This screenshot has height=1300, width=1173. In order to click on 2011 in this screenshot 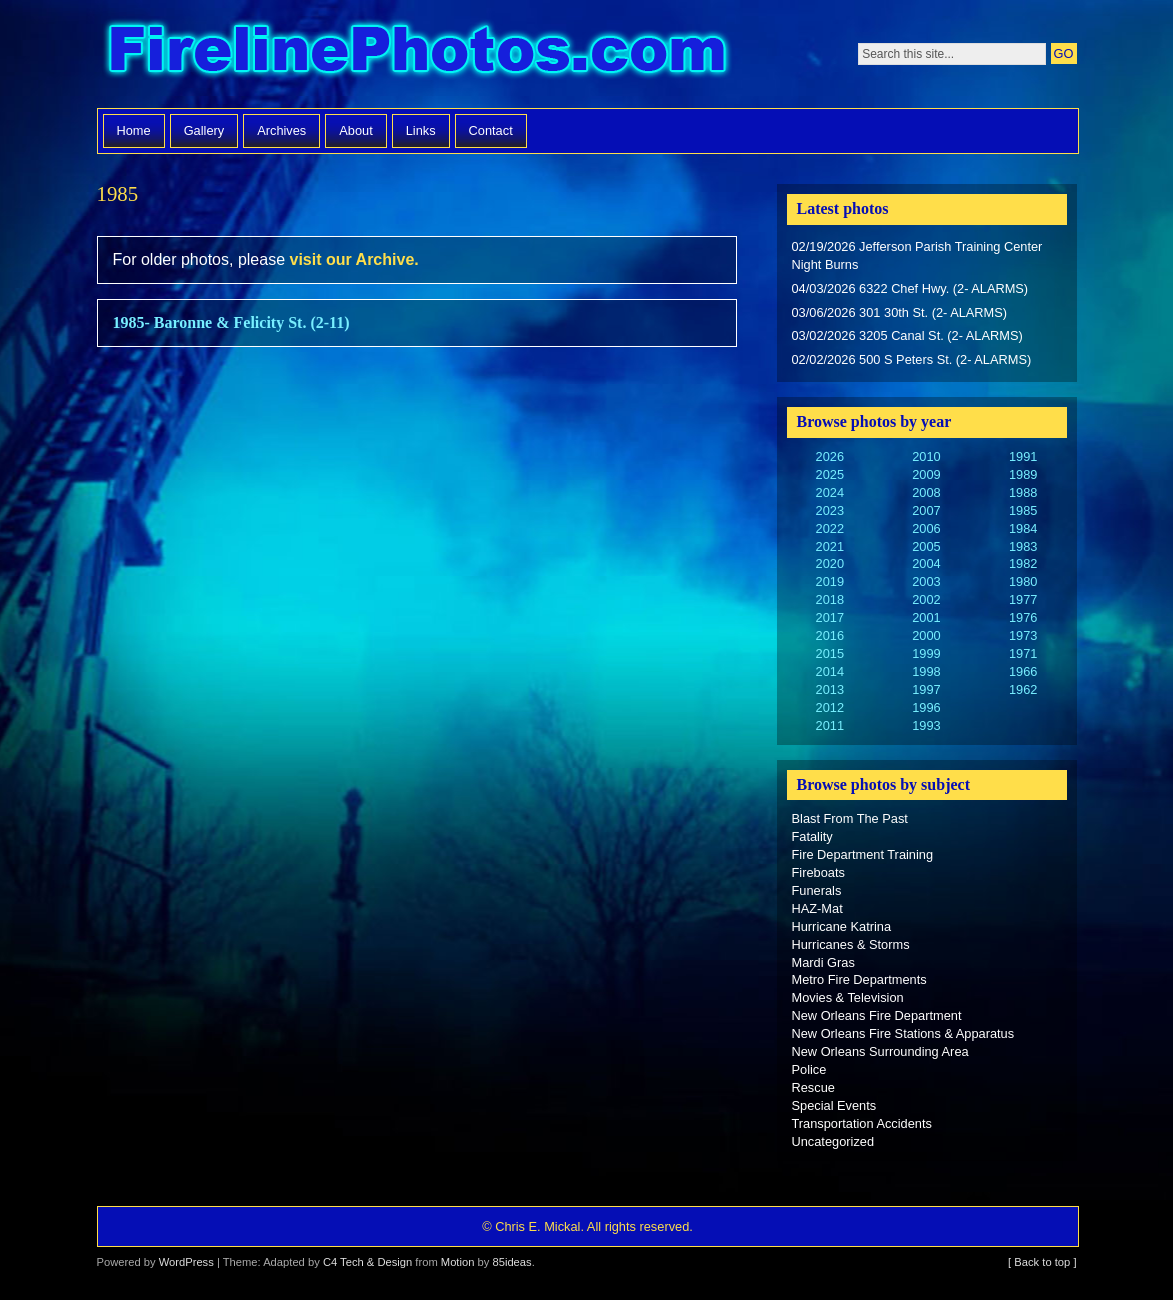, I will do `click(830, 725)`.